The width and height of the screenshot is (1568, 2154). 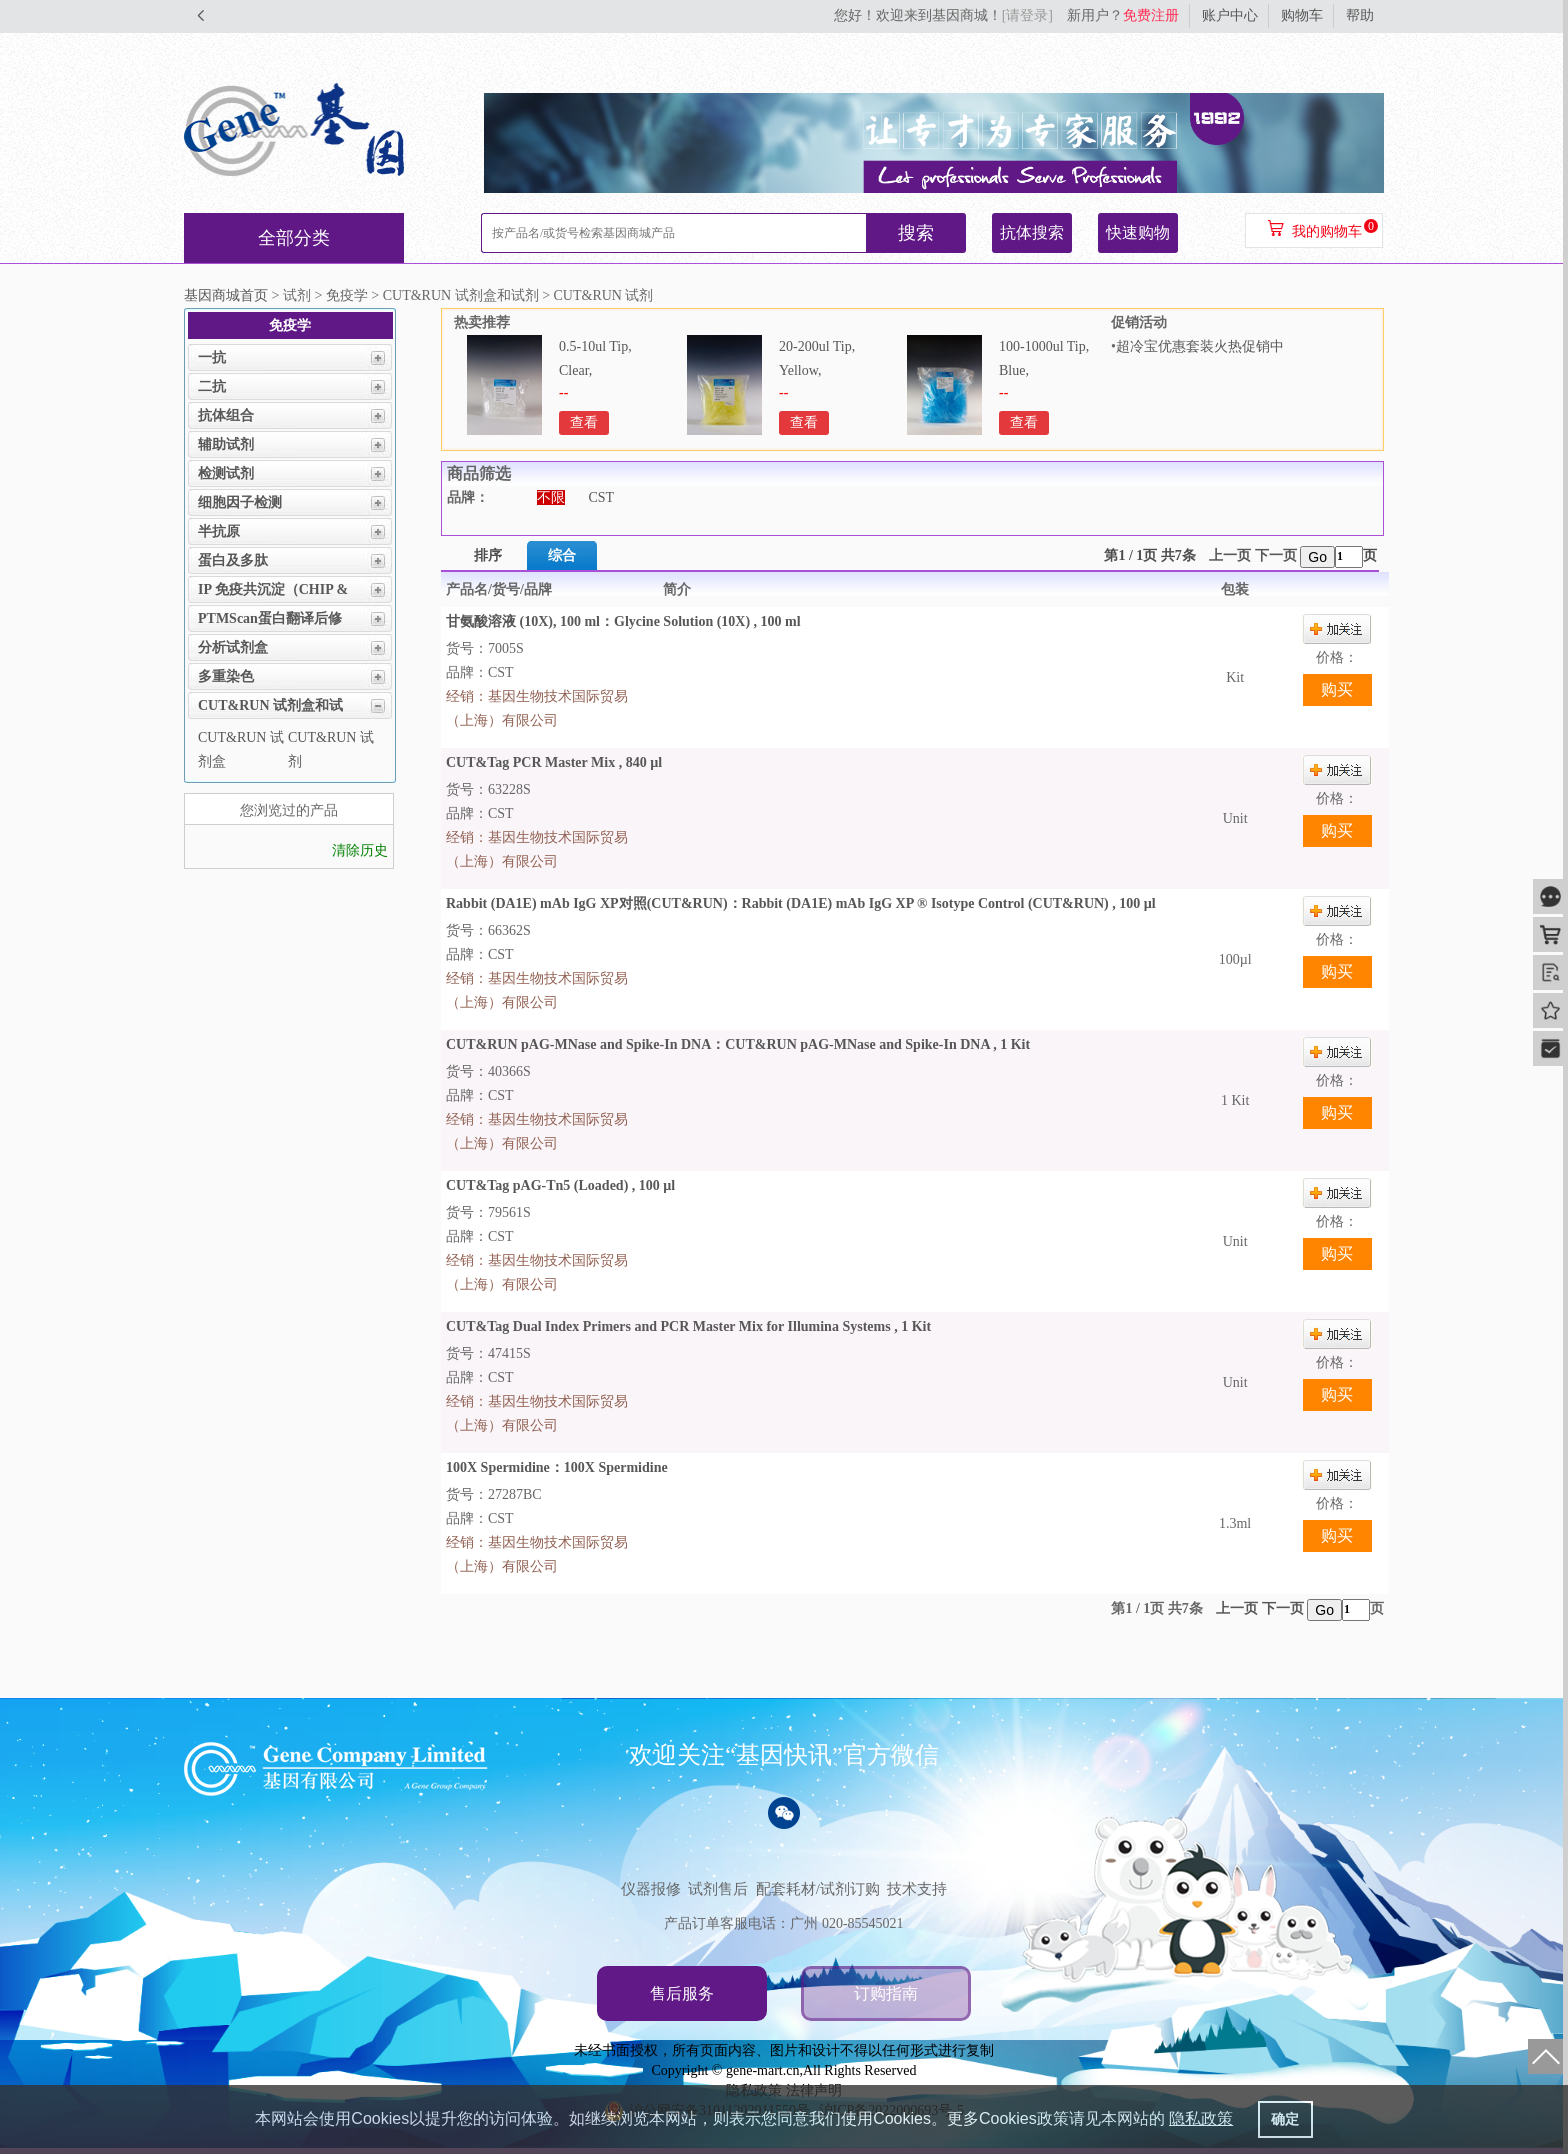 I want to click on 配套耗材/试剂订购, so click(x=818, y=1889).